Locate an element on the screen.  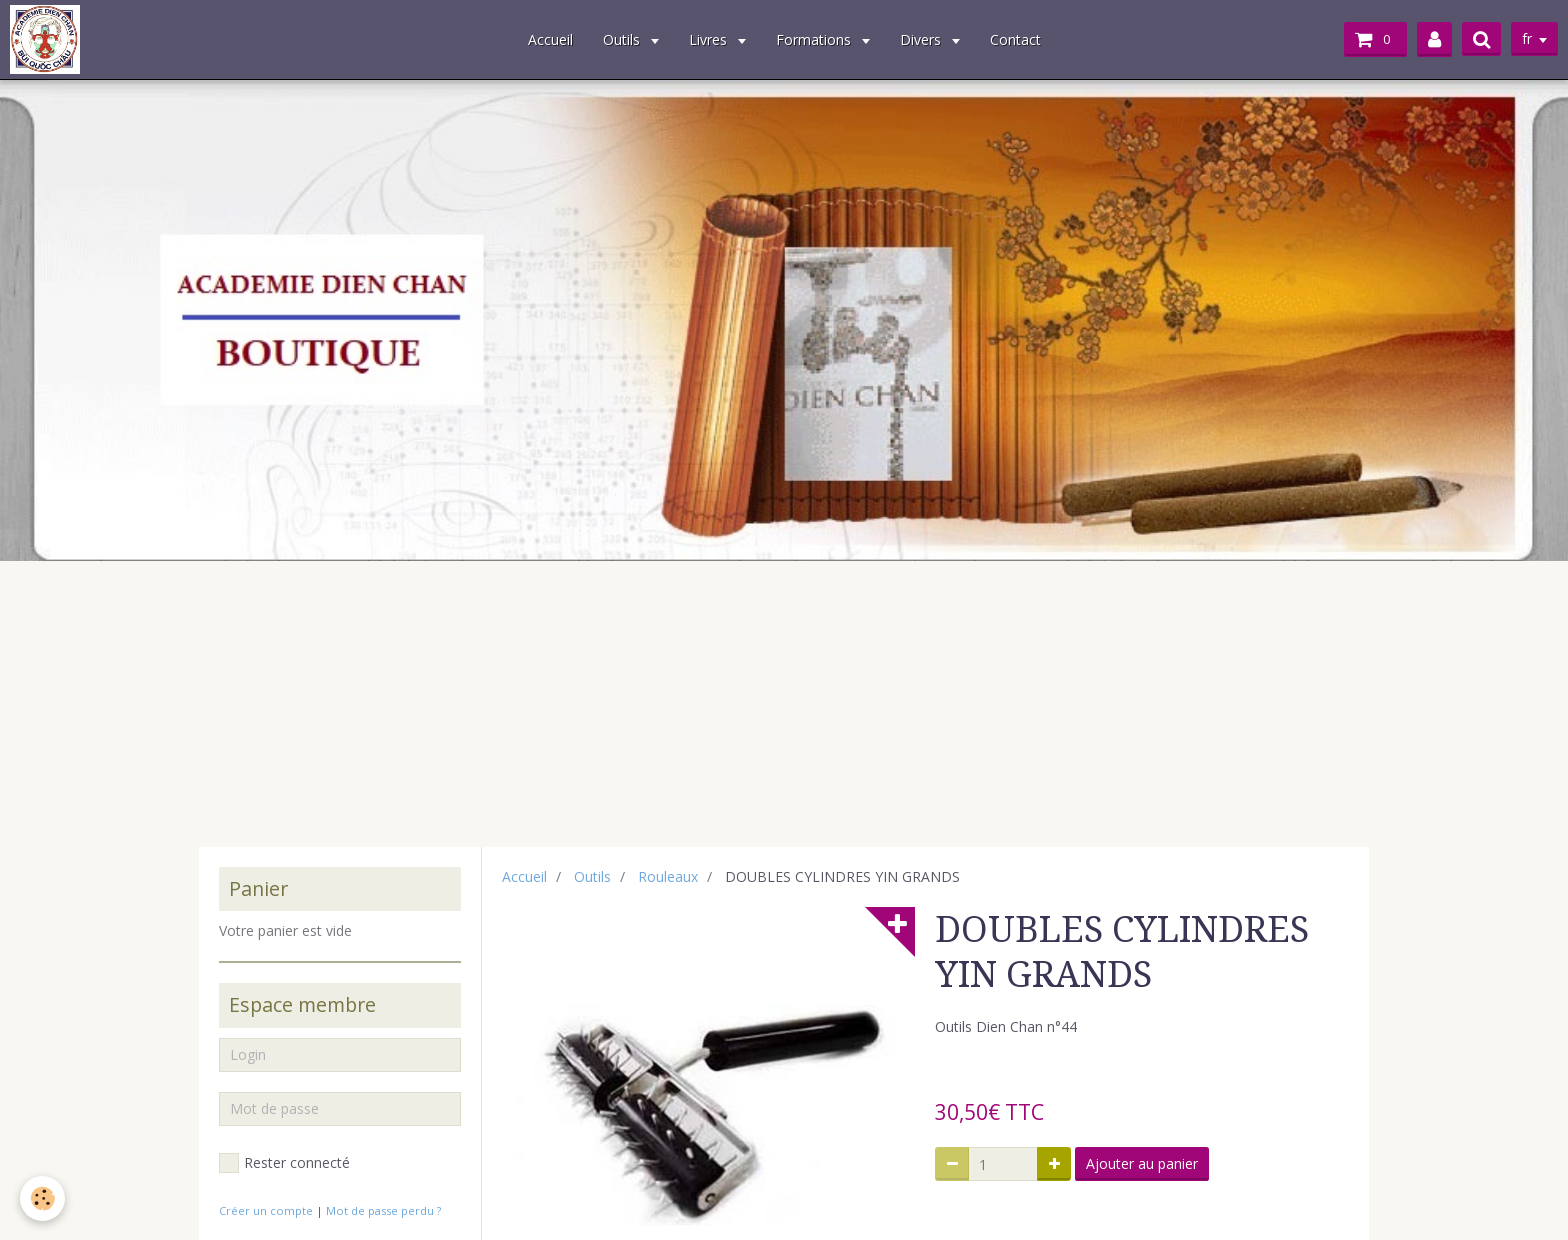
Contact is located at coordinates (1015, 39).